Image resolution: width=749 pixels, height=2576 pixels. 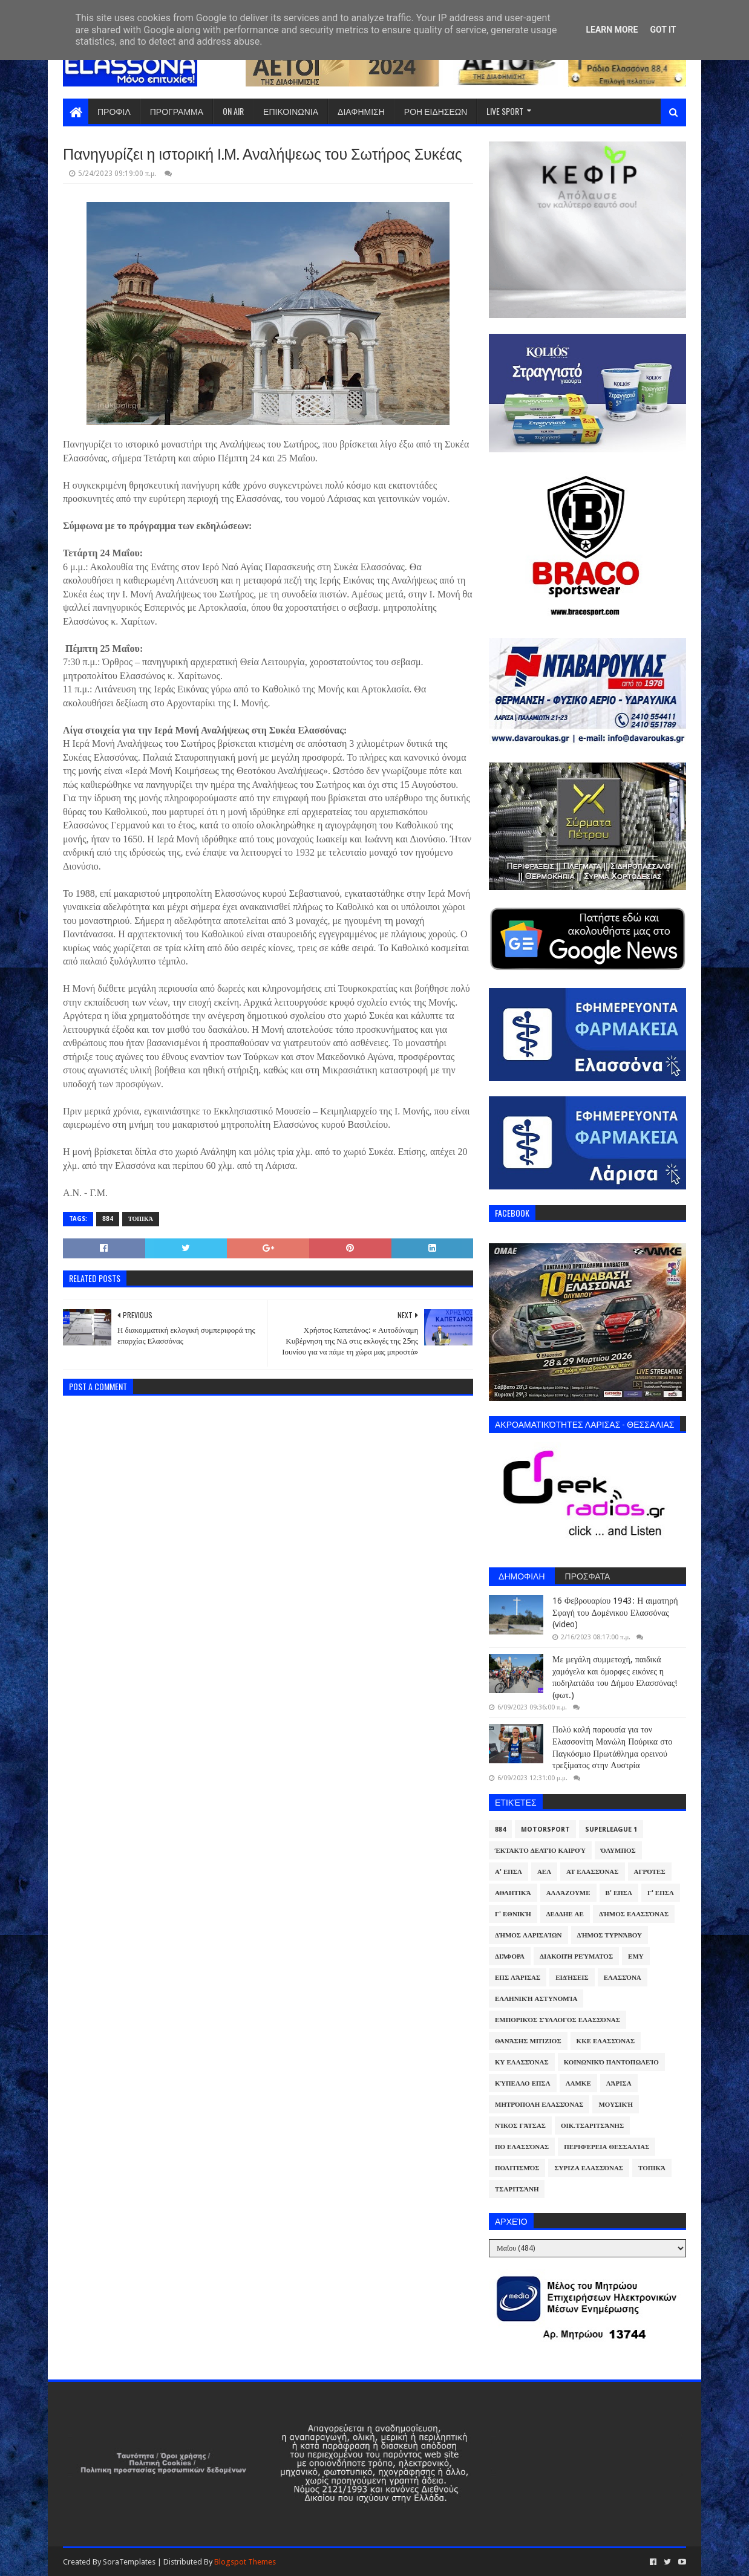 I want to click on Οικ.Τσαριτσάνης, so click(x=592, y=2126).